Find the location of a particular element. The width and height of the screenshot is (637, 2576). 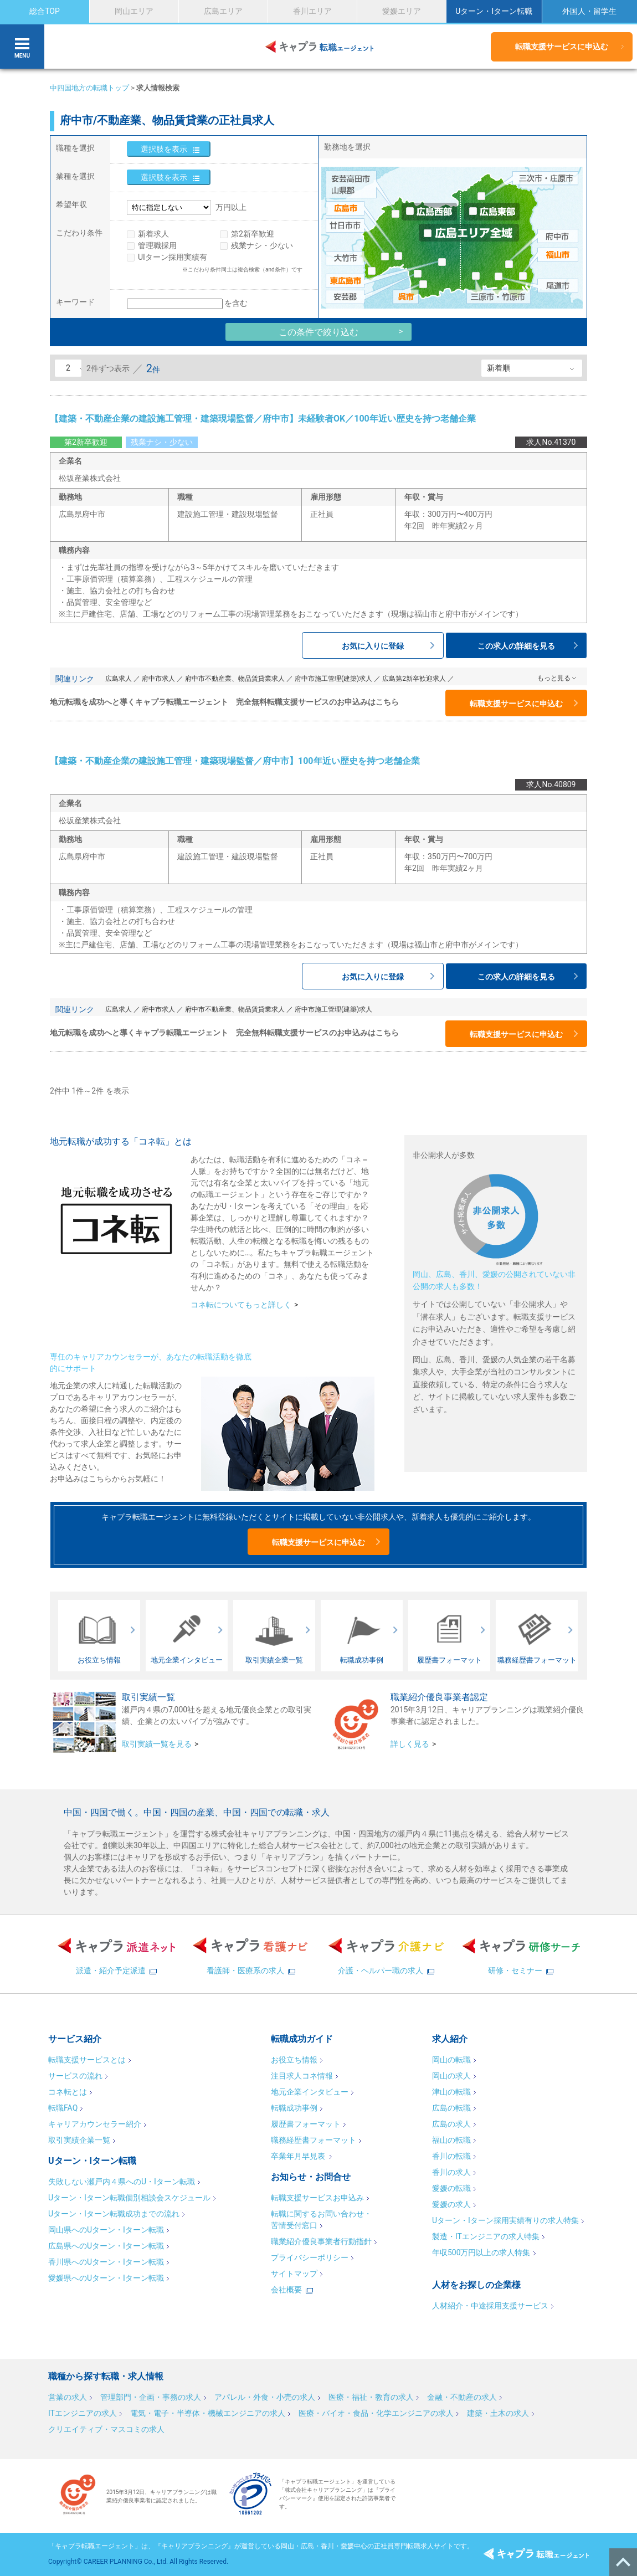

【建築・不動産企業の建設施工管理・建築現場監督／府中市】100年近い歴史を持つ老舗企業 is located at coordinates (235, 761).